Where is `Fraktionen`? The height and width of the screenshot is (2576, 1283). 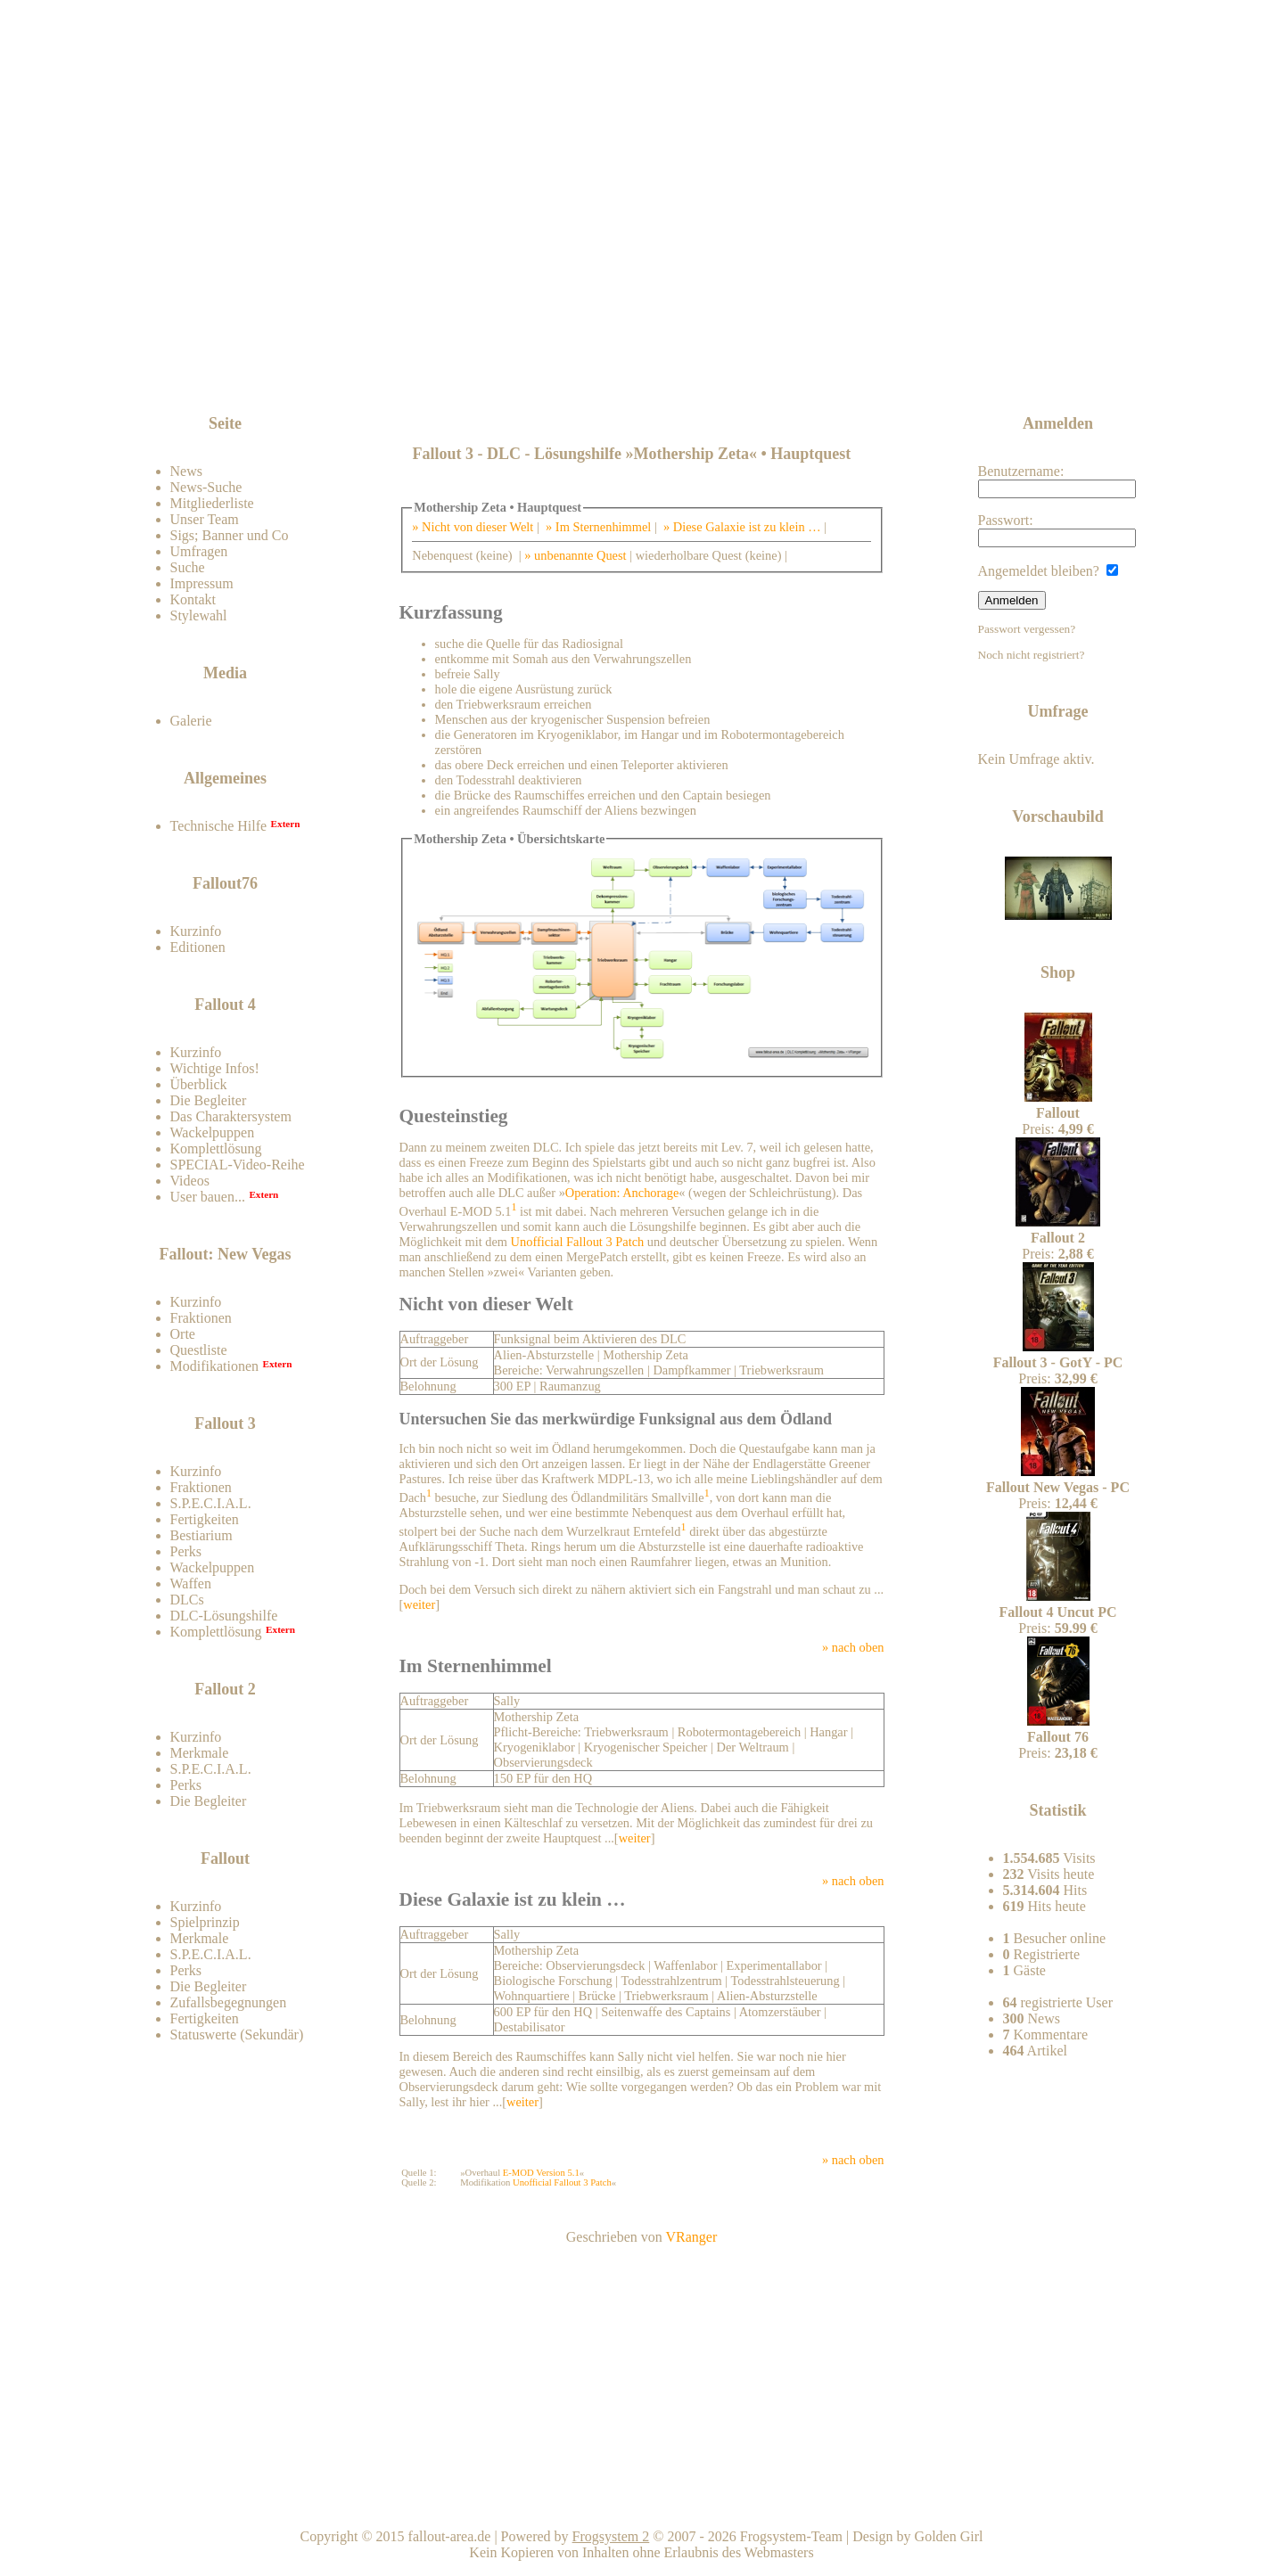
Fraktionen is located at coordinates (201, 1317).